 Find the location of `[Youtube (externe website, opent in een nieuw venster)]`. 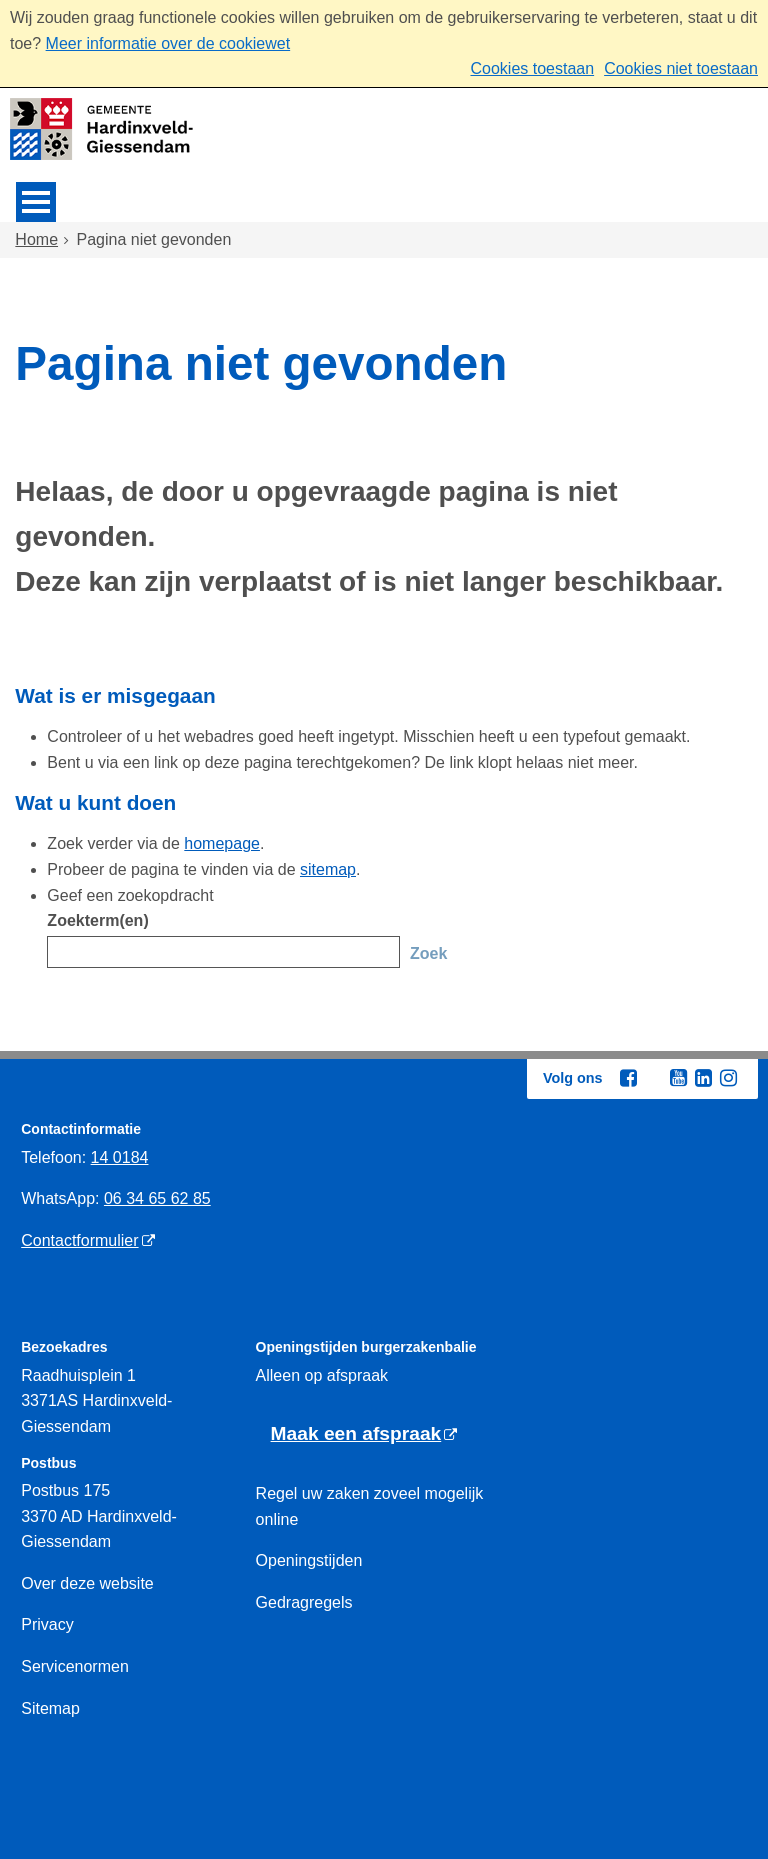

[Youtube (externe website, opent in een nieuw venster)] is located at coordinates (678, 1078).